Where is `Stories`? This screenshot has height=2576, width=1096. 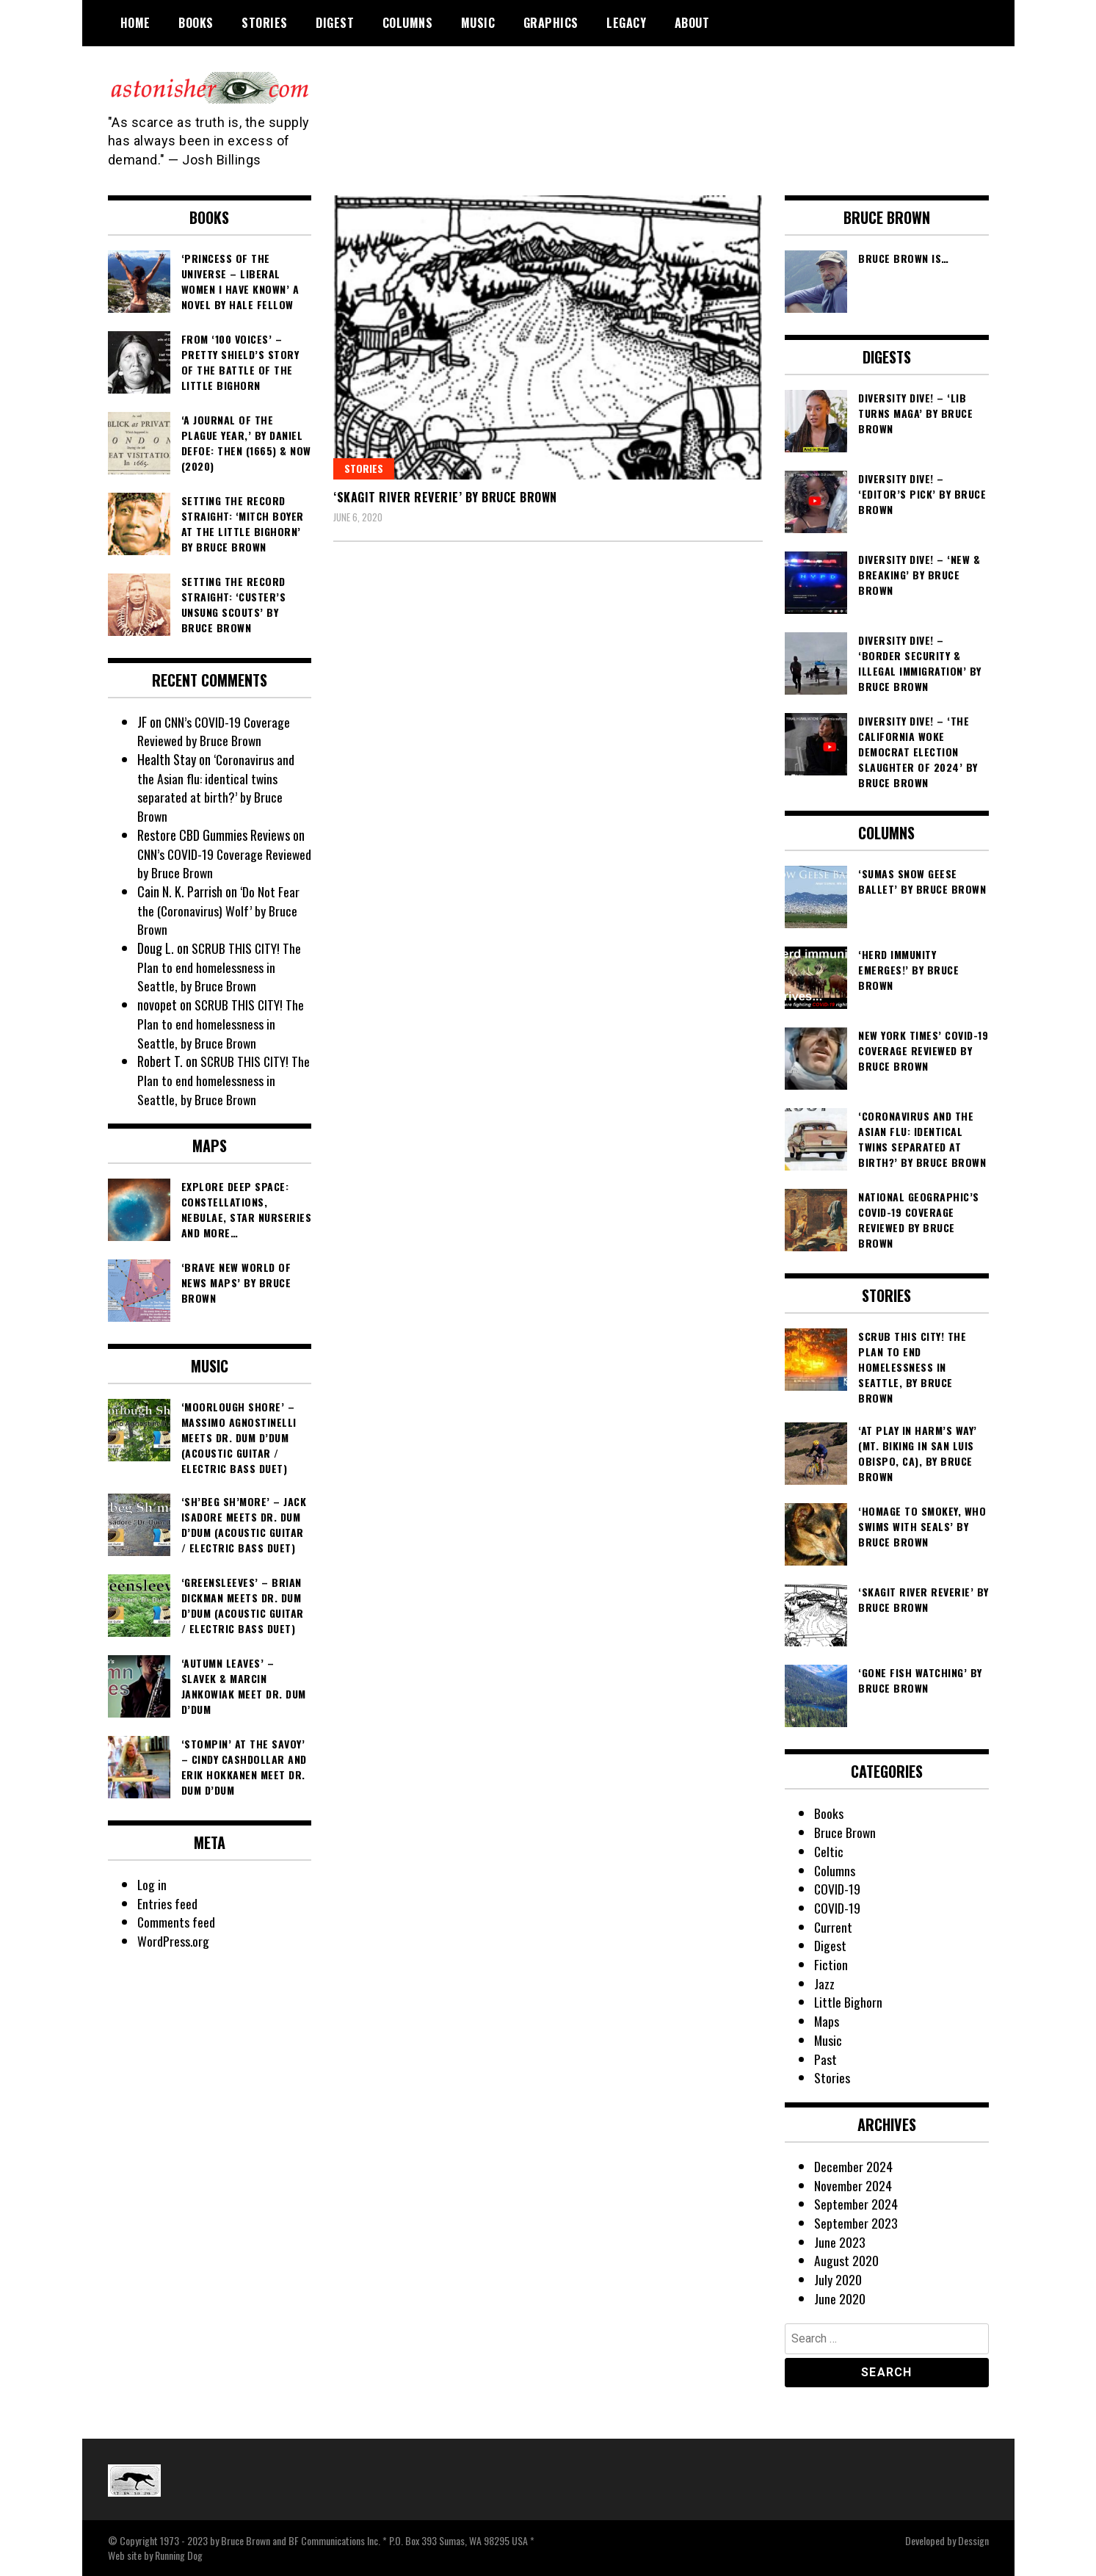 Stories is located at coordinates (265, 23).